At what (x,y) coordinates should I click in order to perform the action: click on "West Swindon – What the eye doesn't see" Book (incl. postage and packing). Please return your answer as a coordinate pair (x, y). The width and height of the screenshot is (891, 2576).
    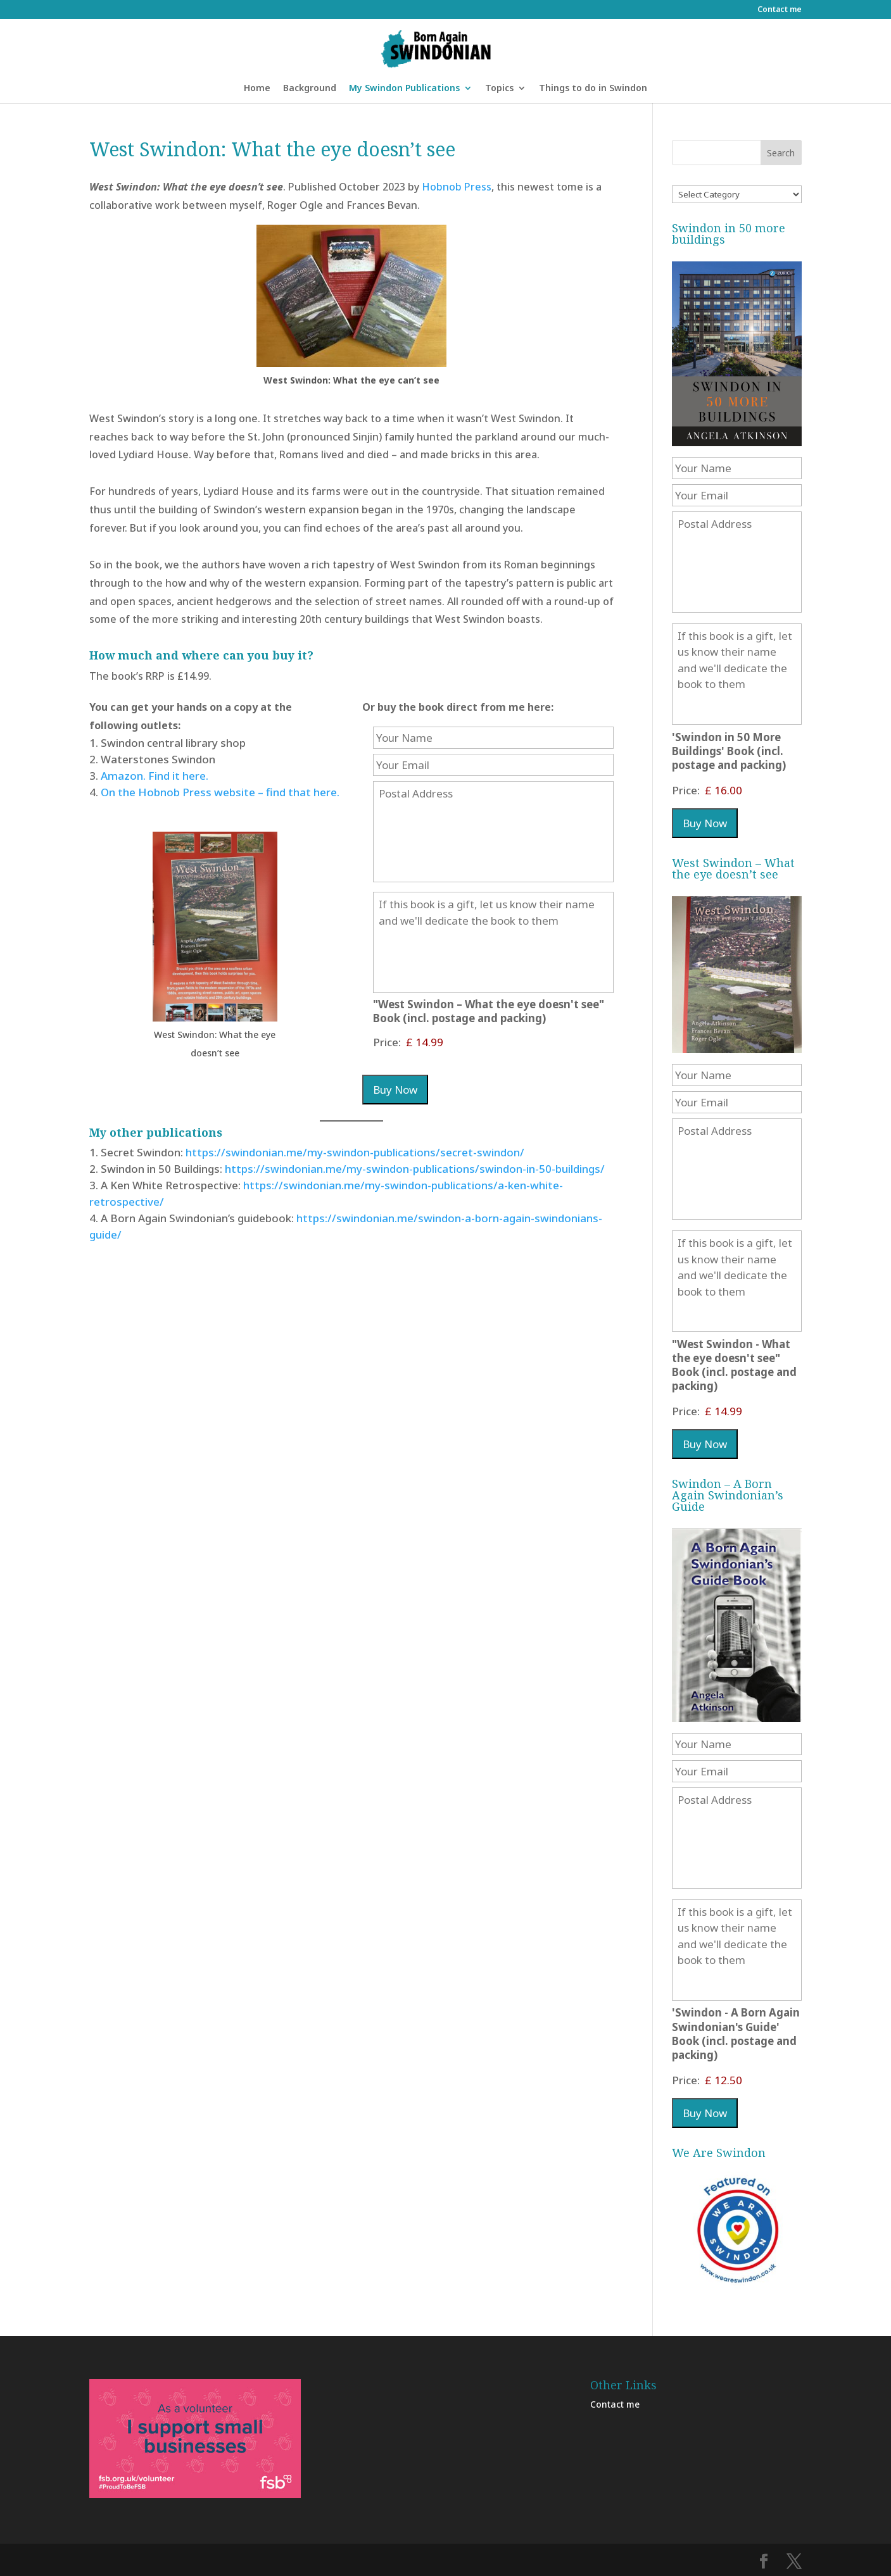
    Looking at the image, I should click on (488, 1011).